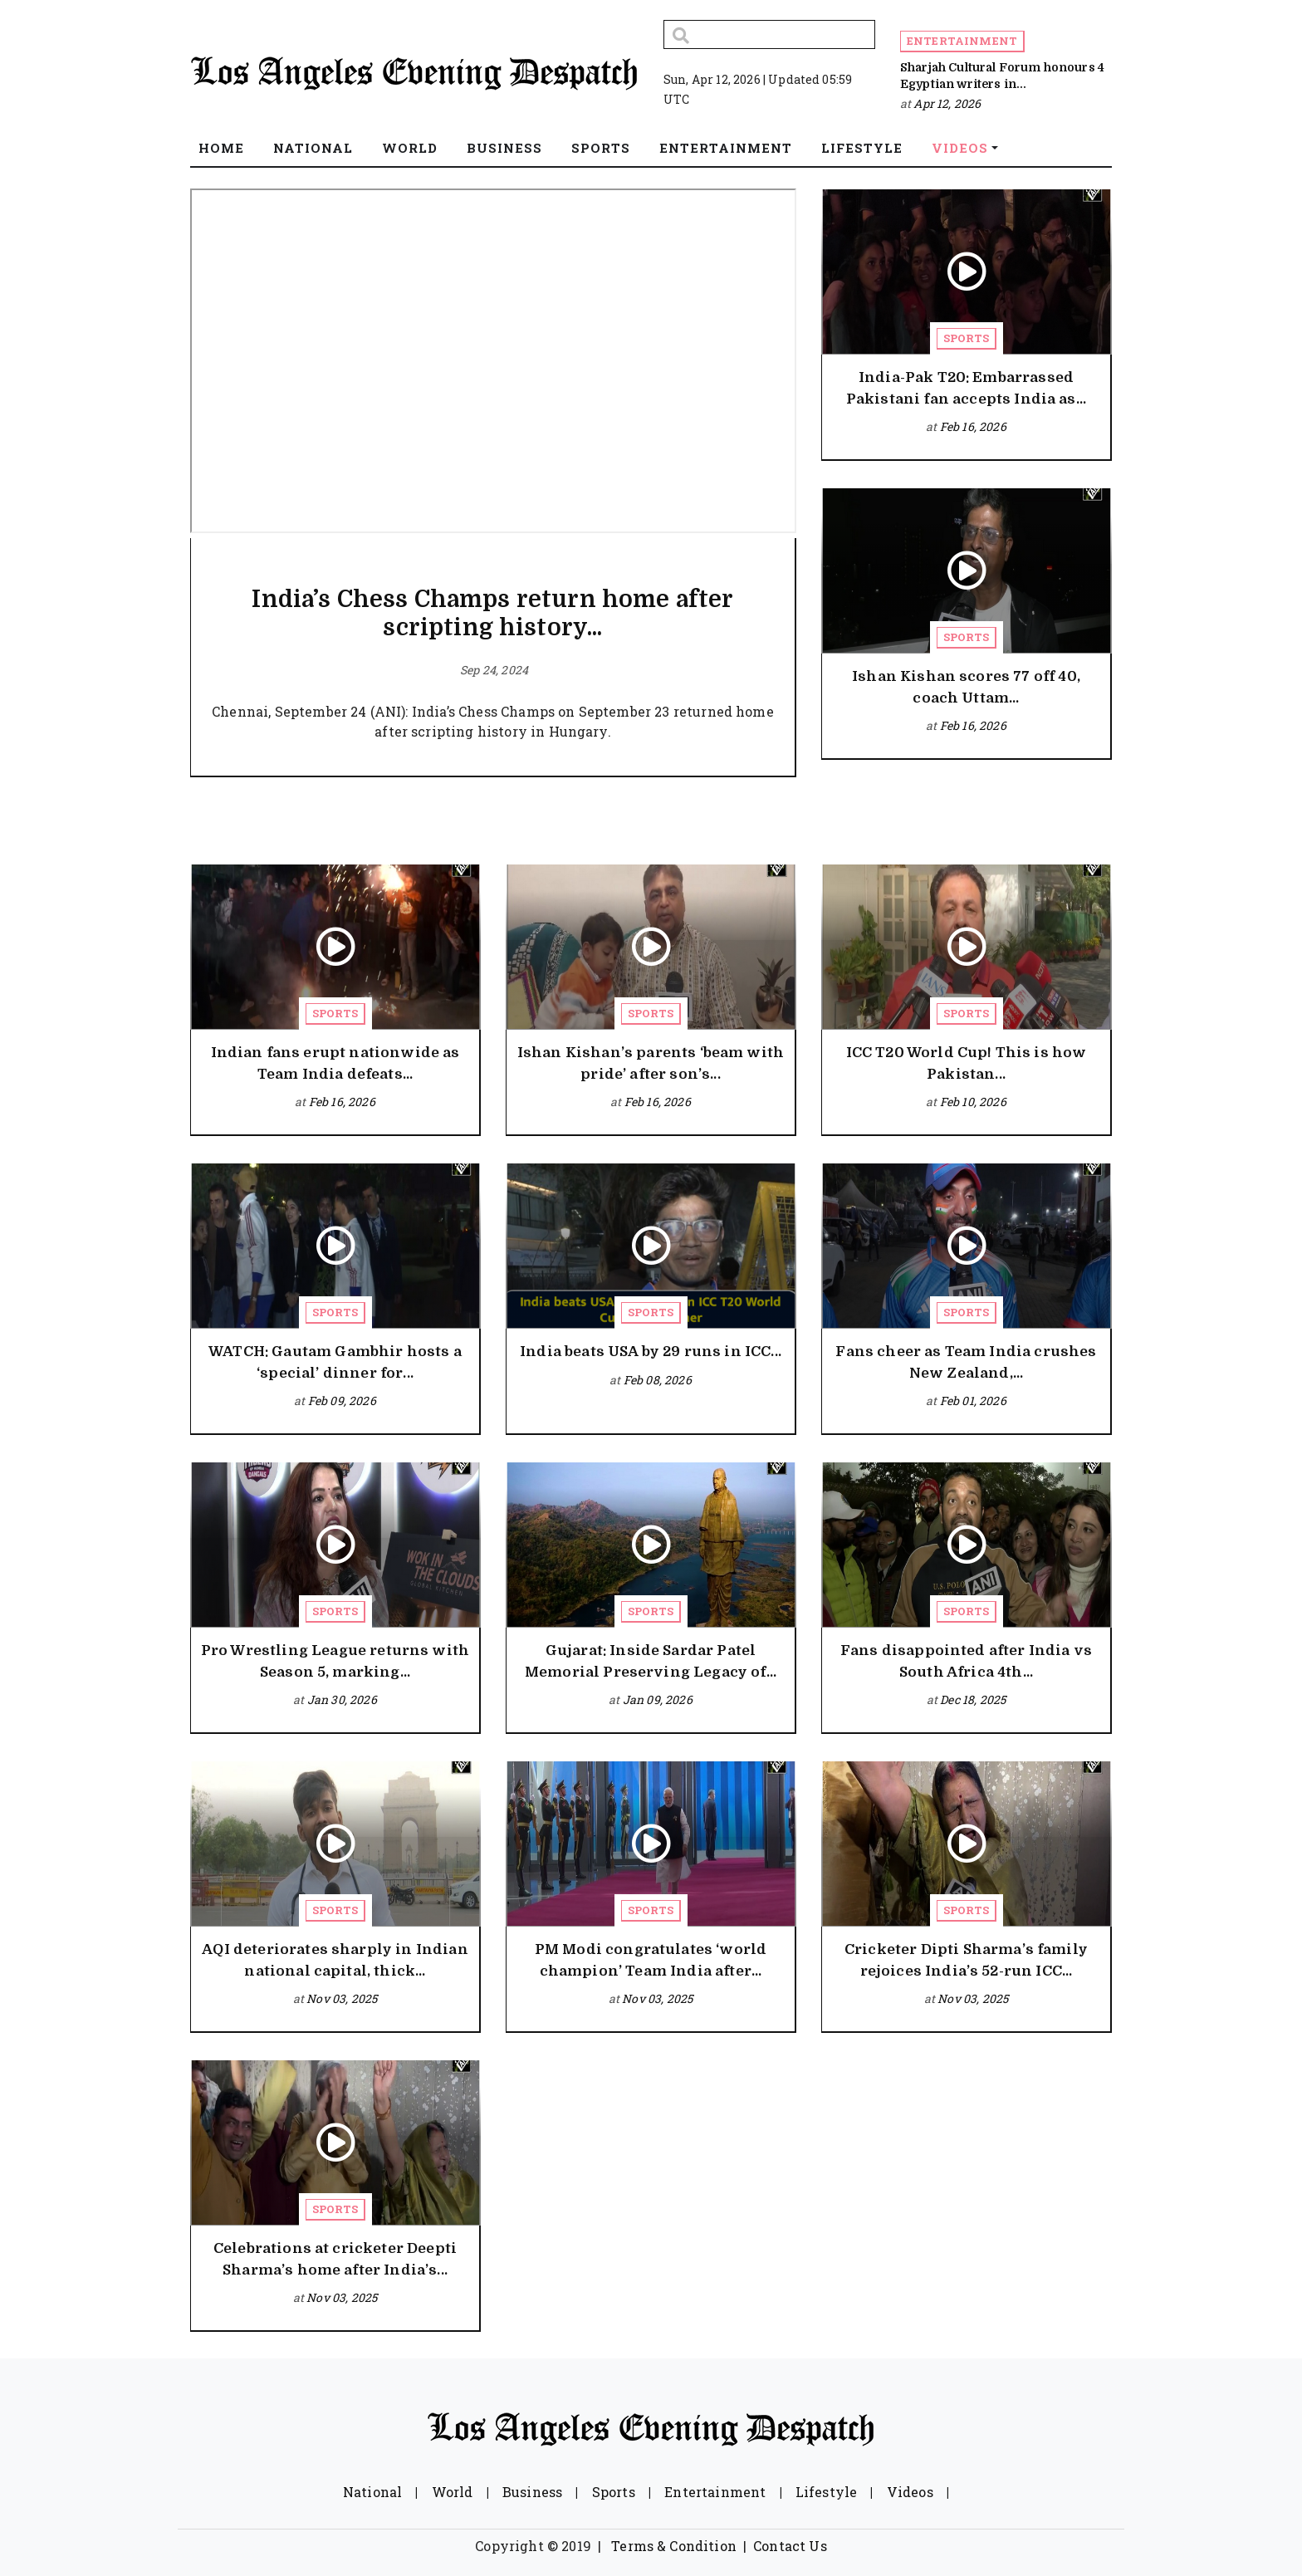 The height and width of the screenshot is (2576, 1302). I want to click on Feb 09, 2026, so click(342, 1400).